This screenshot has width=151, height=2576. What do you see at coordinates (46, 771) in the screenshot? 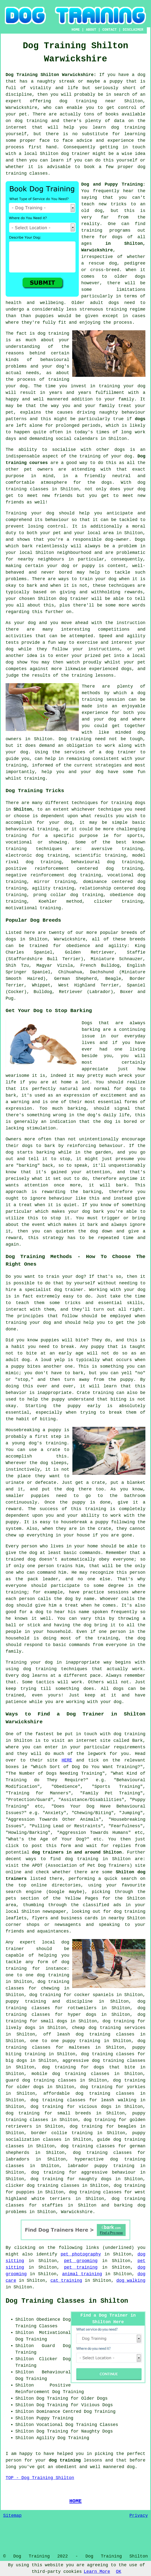
I see `help` at bounding box center [46, 771].